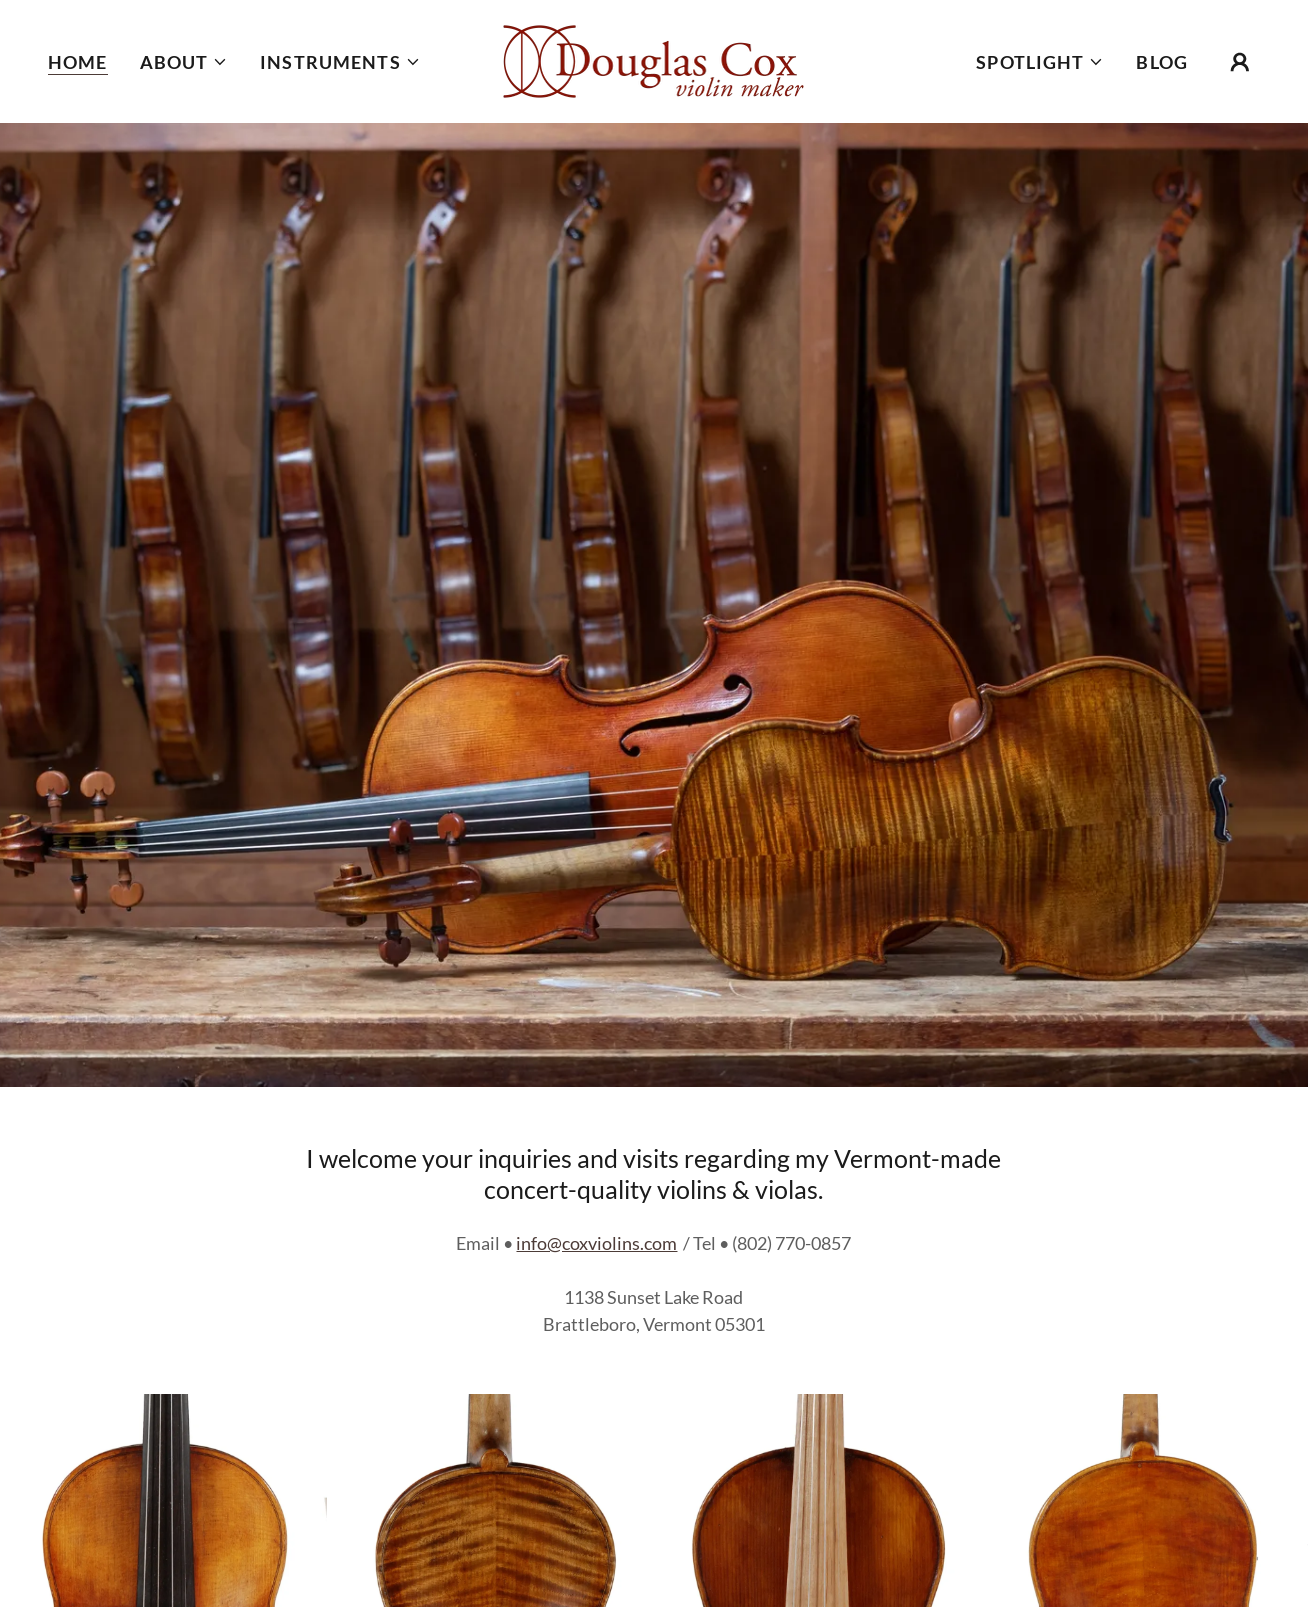  Describe the element at coordinates (1162, 62) in the screenshot. I see `BLOG [link]` at that location.